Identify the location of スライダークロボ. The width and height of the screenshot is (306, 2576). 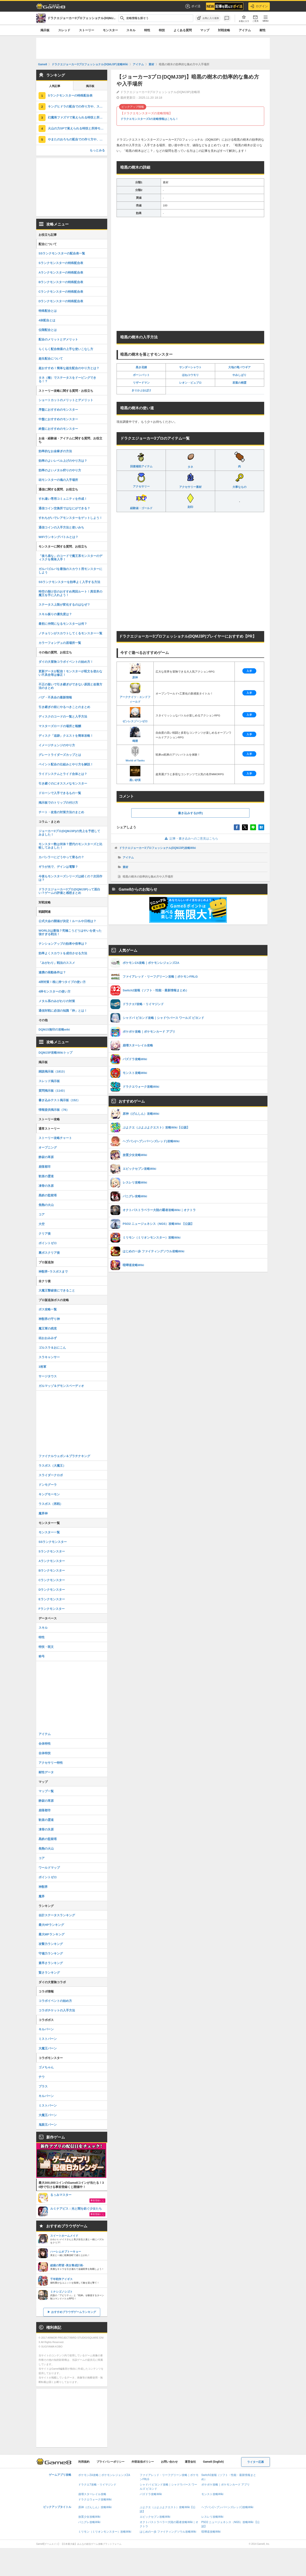
(51, 1475).